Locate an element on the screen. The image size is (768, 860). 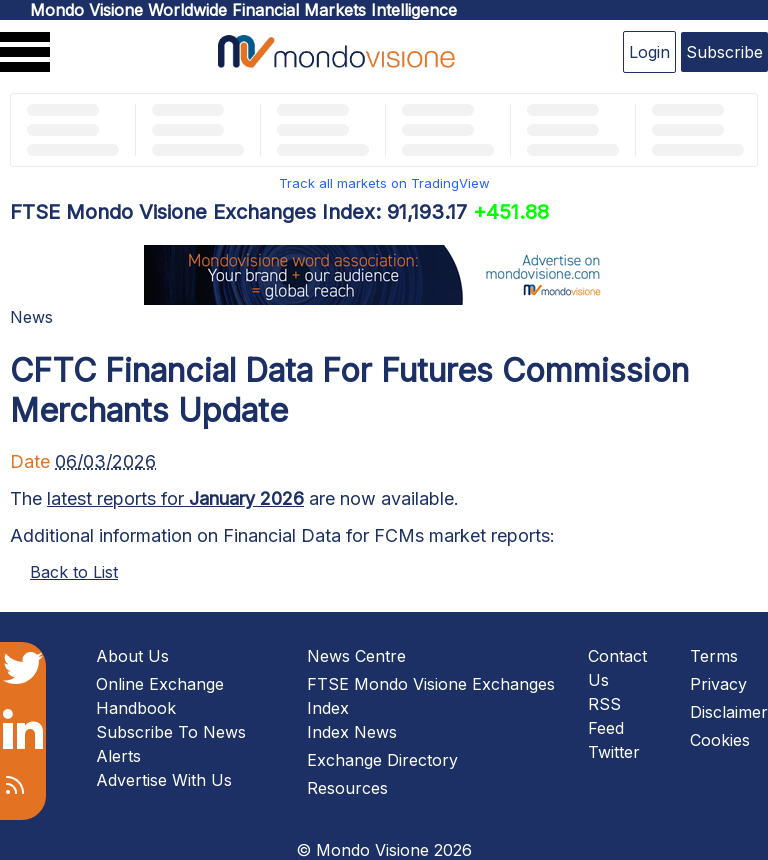
Subscribe is located at coordinates (724, 52).